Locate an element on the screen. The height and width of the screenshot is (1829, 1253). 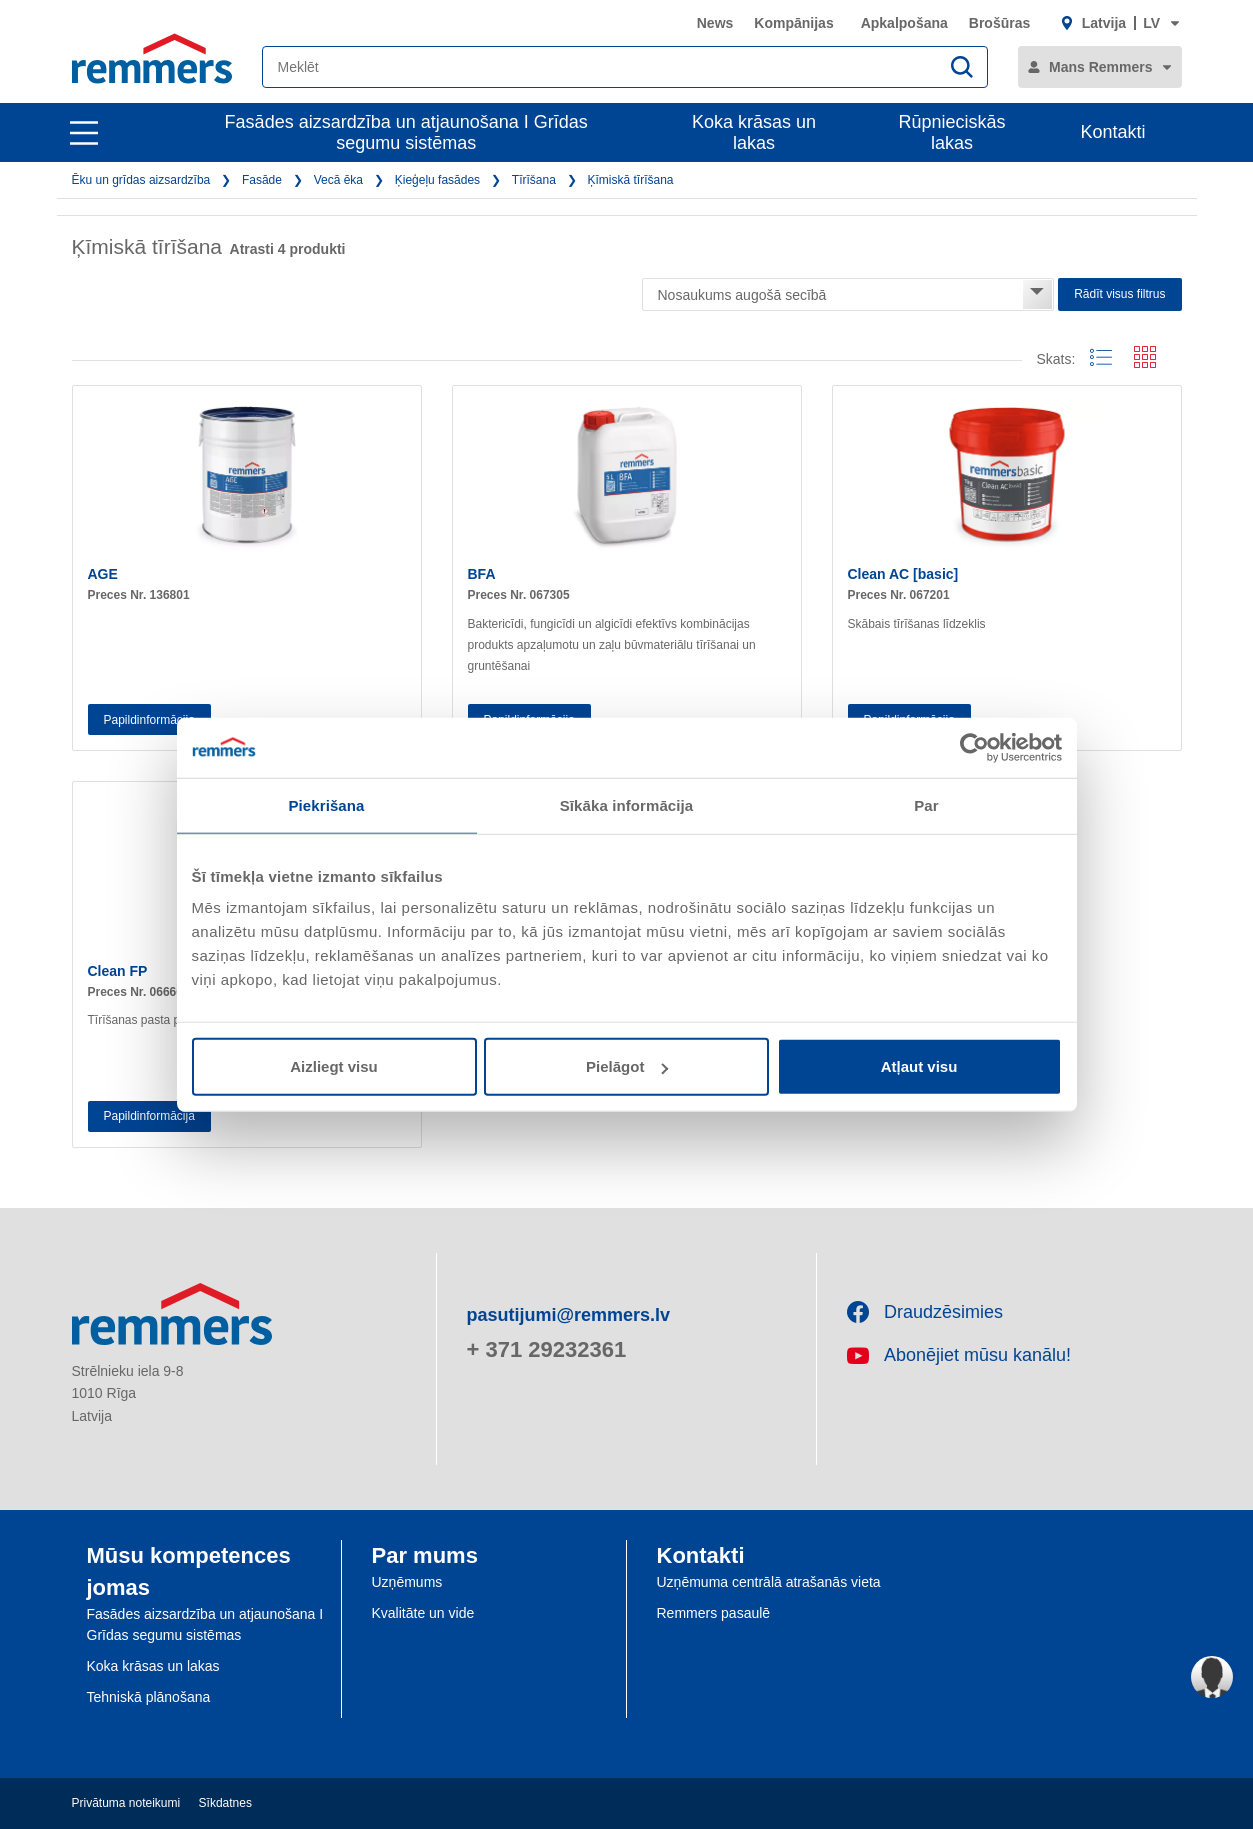
Aizliegt visu is located at coordinates (334, 1066).